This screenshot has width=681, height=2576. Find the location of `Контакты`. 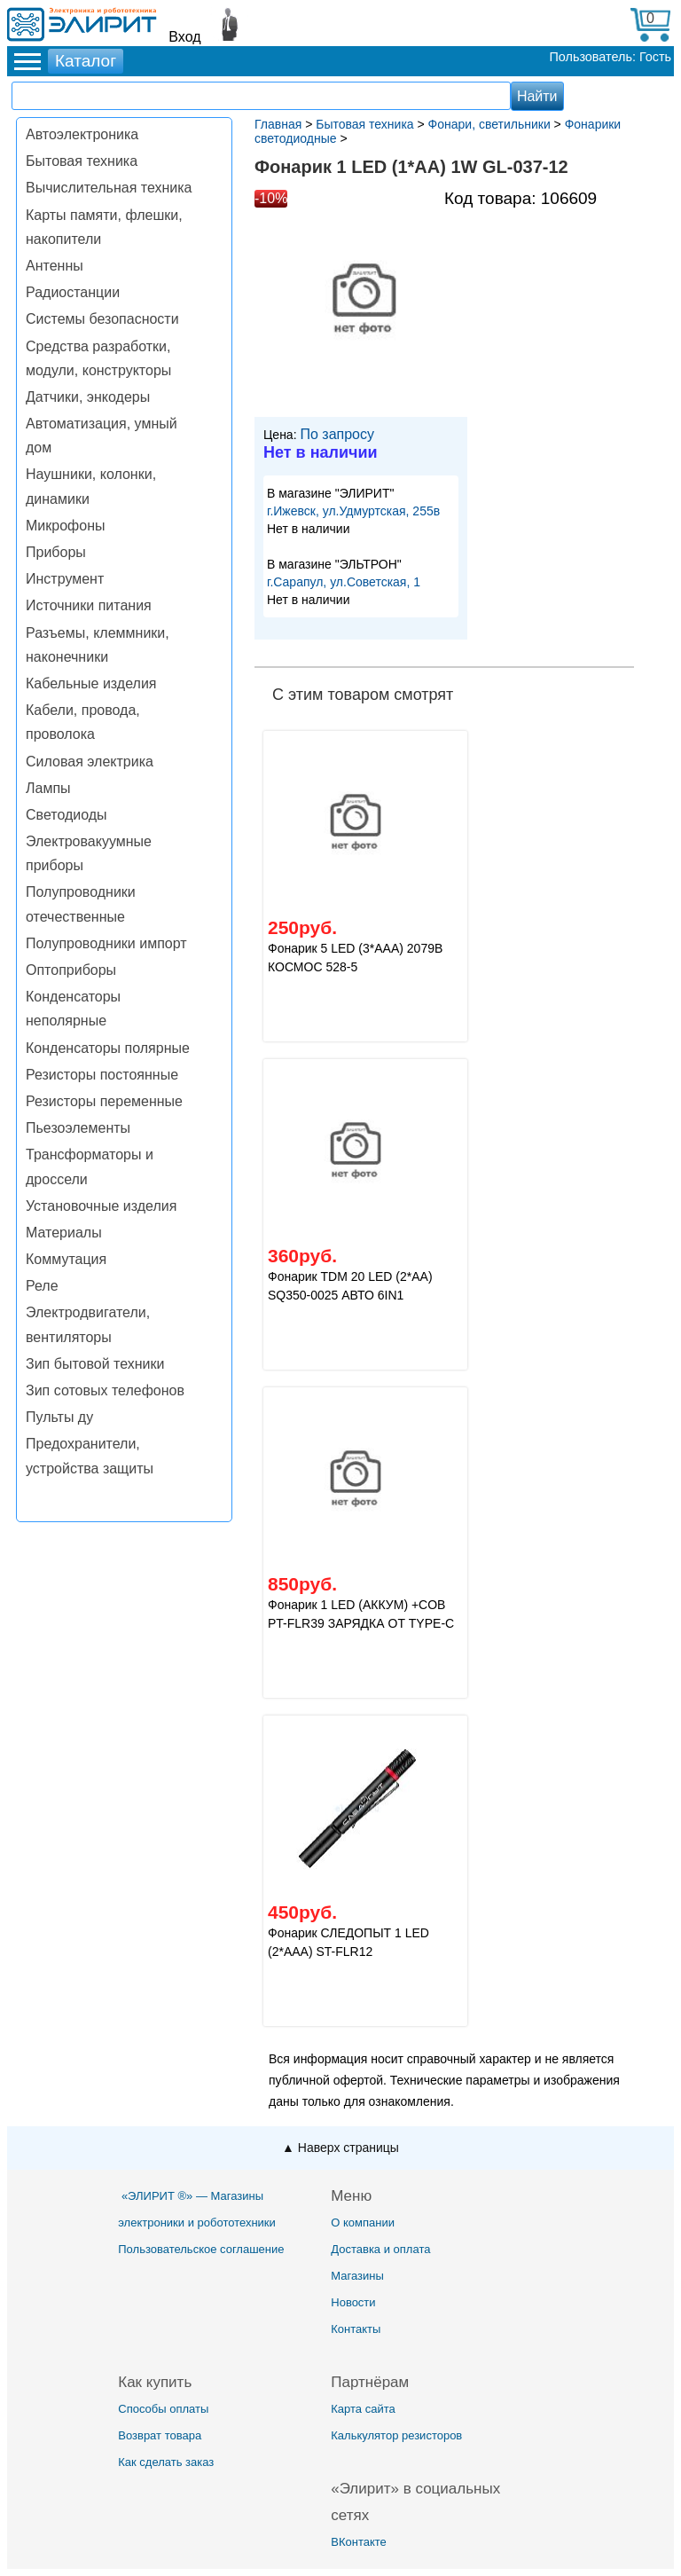

Контакты is located at coordinates (355, 2329).